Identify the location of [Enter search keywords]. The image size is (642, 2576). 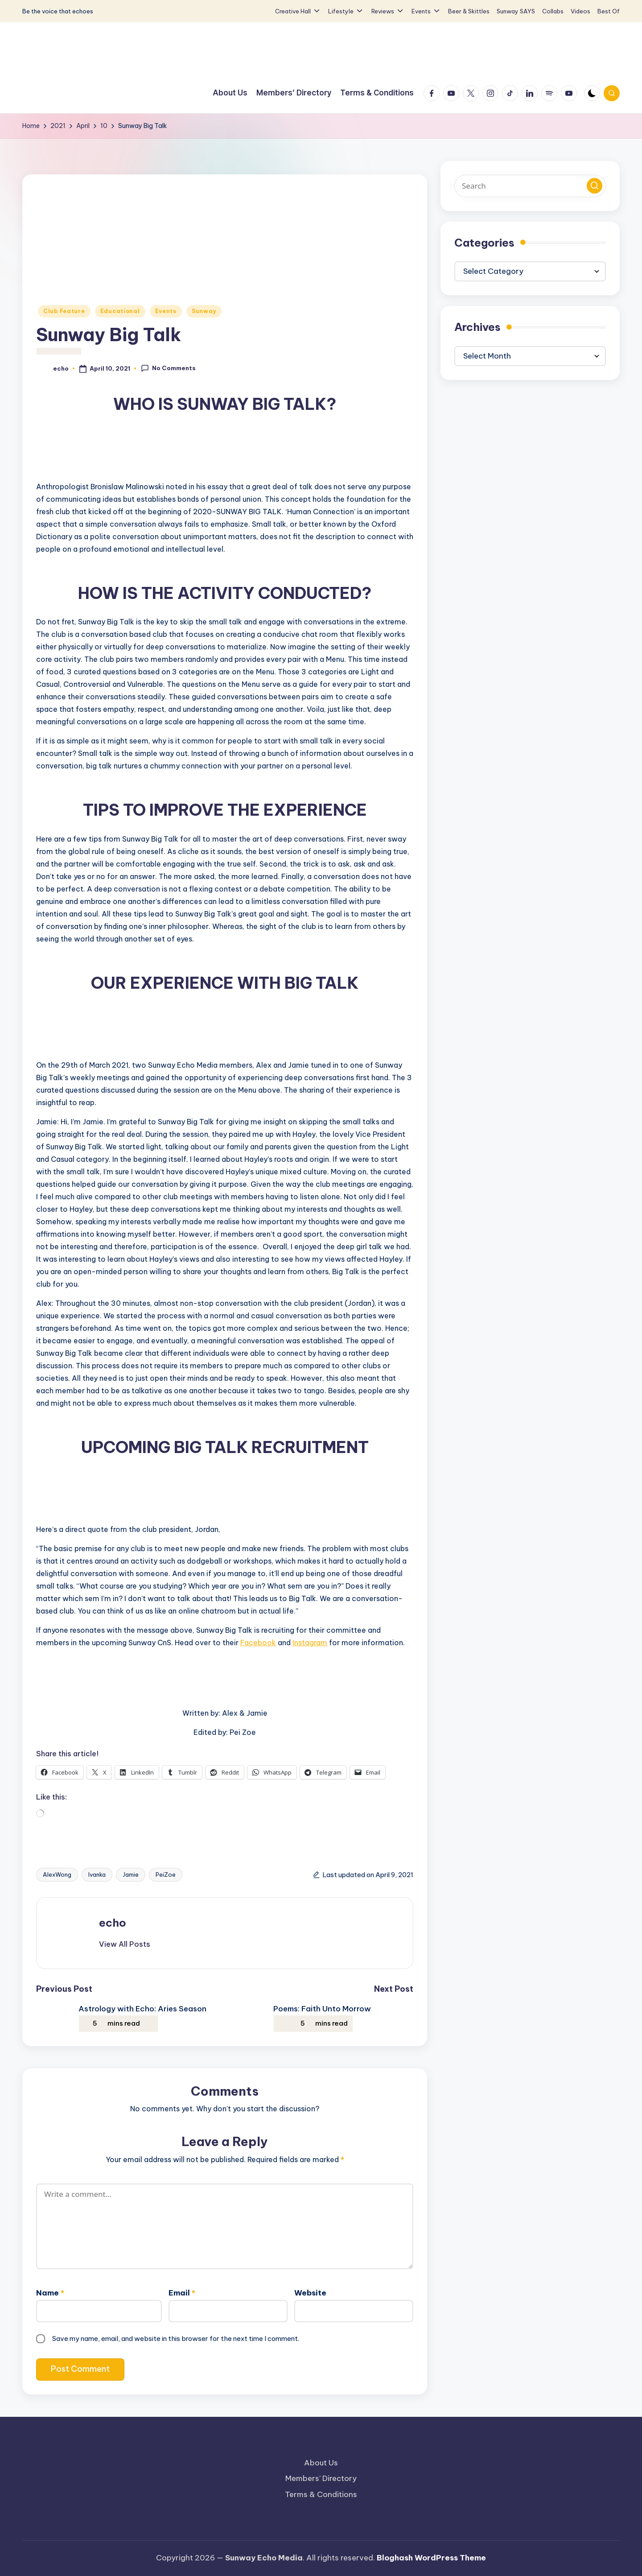
(530, 186).